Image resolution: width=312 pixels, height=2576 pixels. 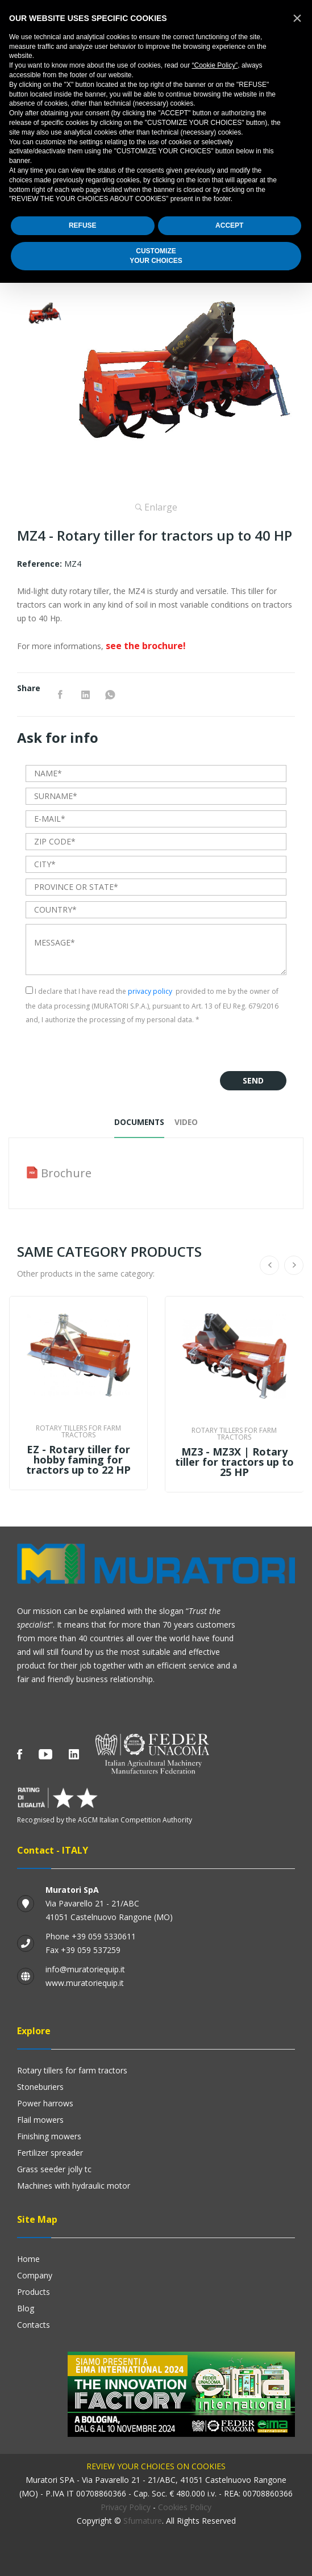 I want to click on Video, so click(x=187, y=1121).